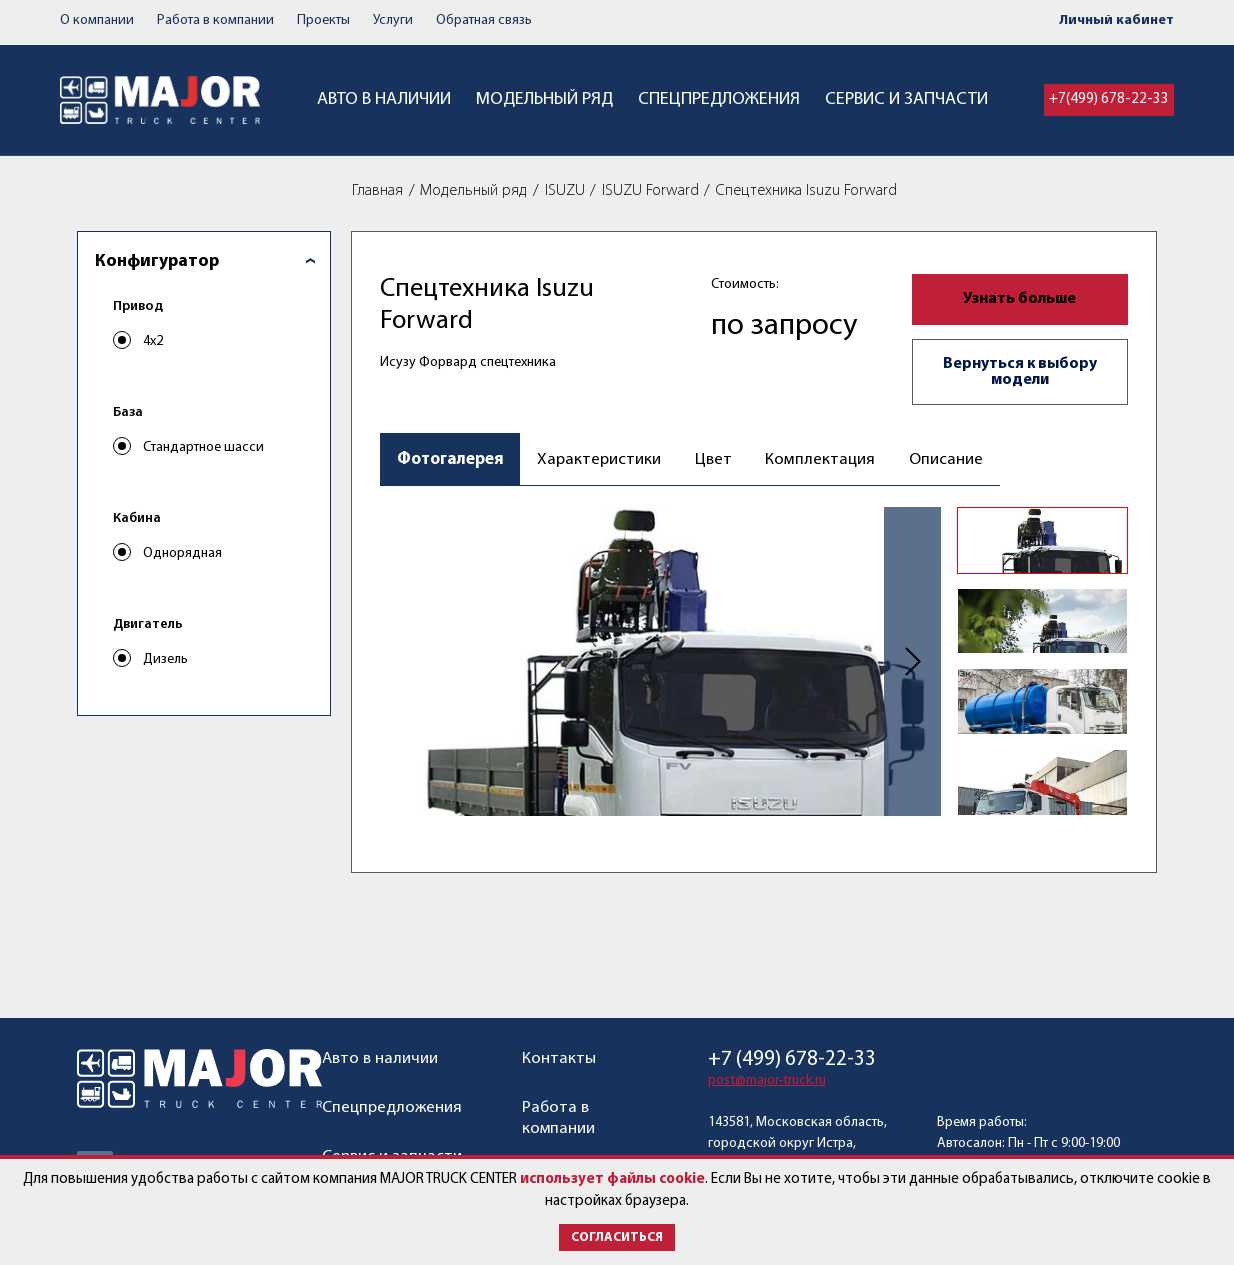 Image resolution: width=1234 pixels, height=1265 pixels. What do you see at coordinates (767, 1080) in the screenshot?
I see `post@major-truck.ru` at bounding box center [767, 1080].